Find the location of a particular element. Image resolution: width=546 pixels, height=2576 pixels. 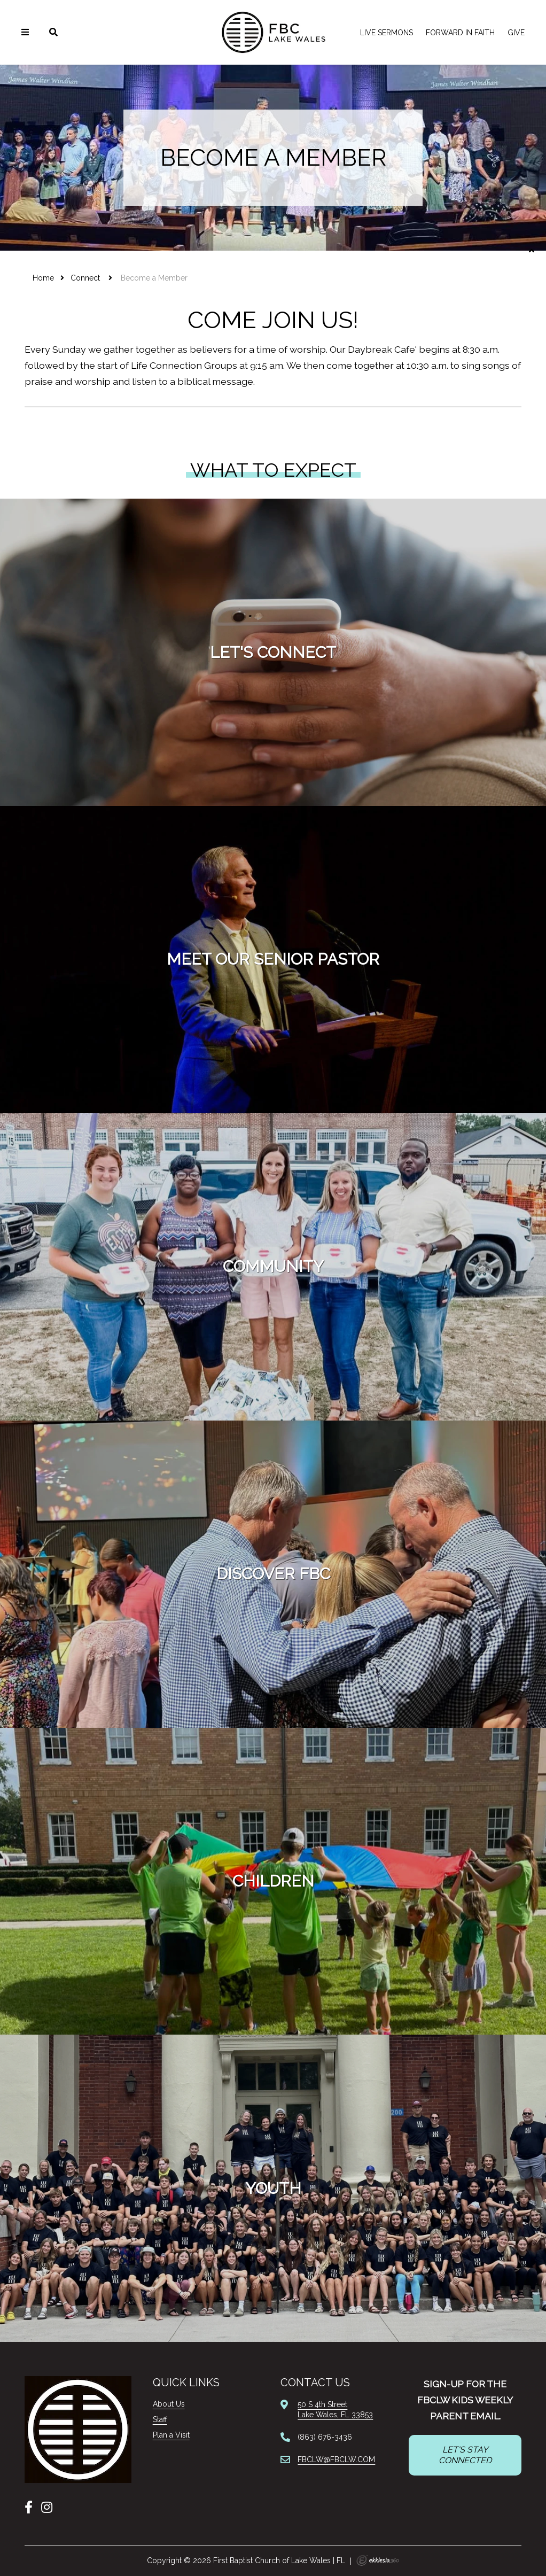

Staff is located at coordinates (160, 2419).